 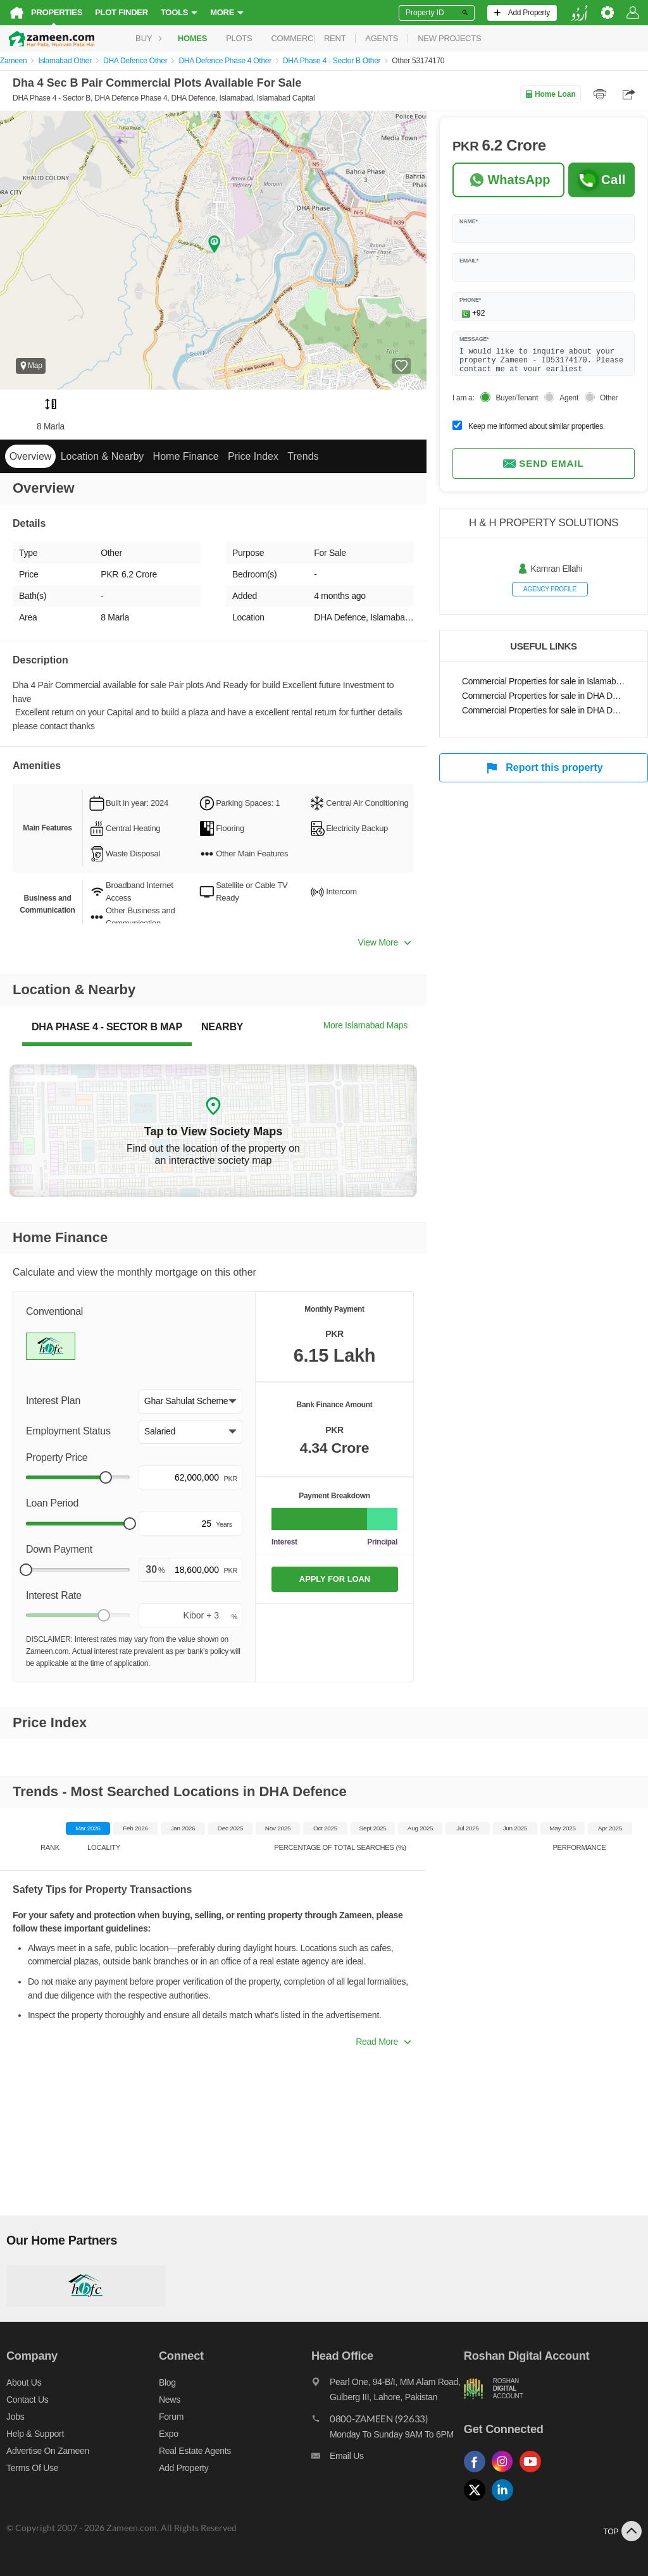 I want to click on Location & Nearby, so click(x=102, y=456).